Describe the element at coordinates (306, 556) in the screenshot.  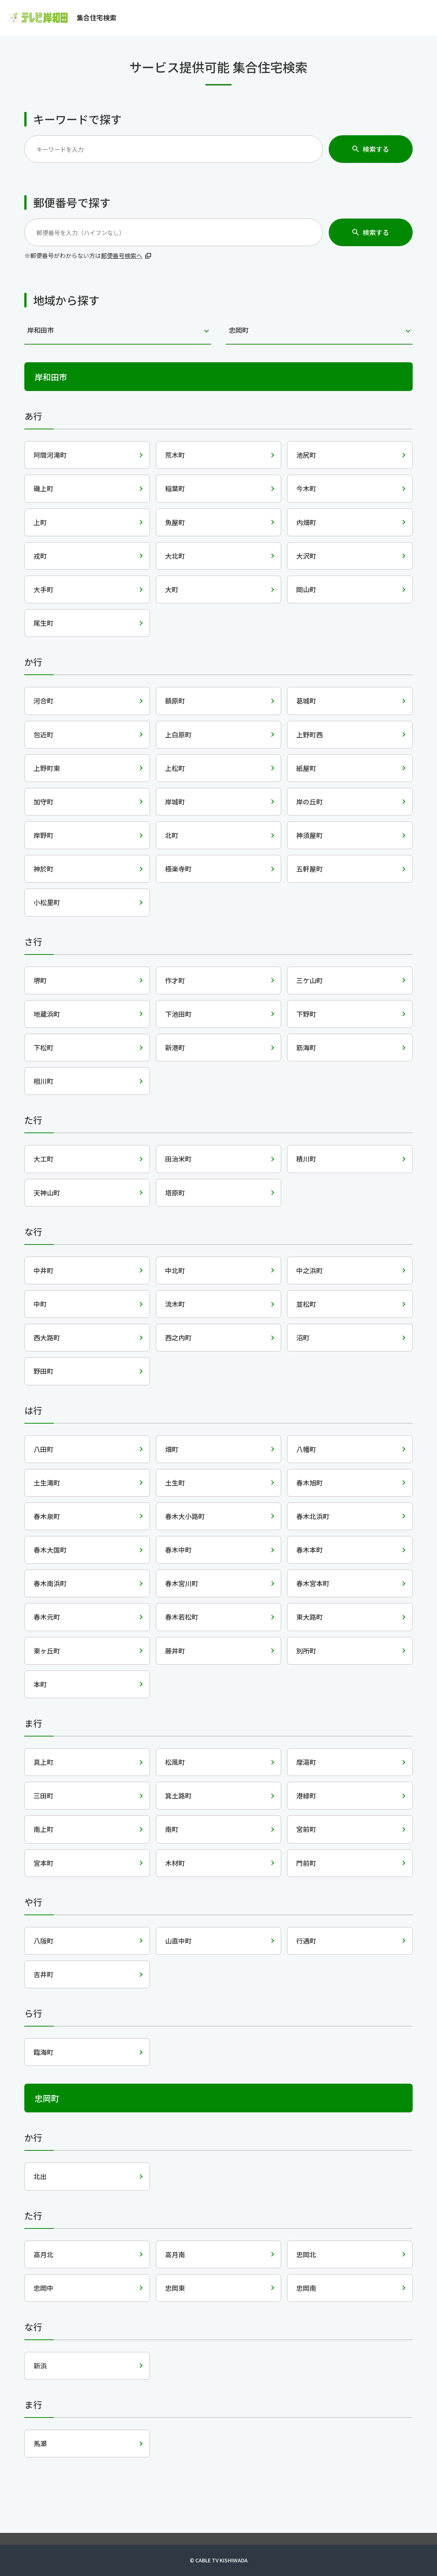
I see `大沢町` at that location.